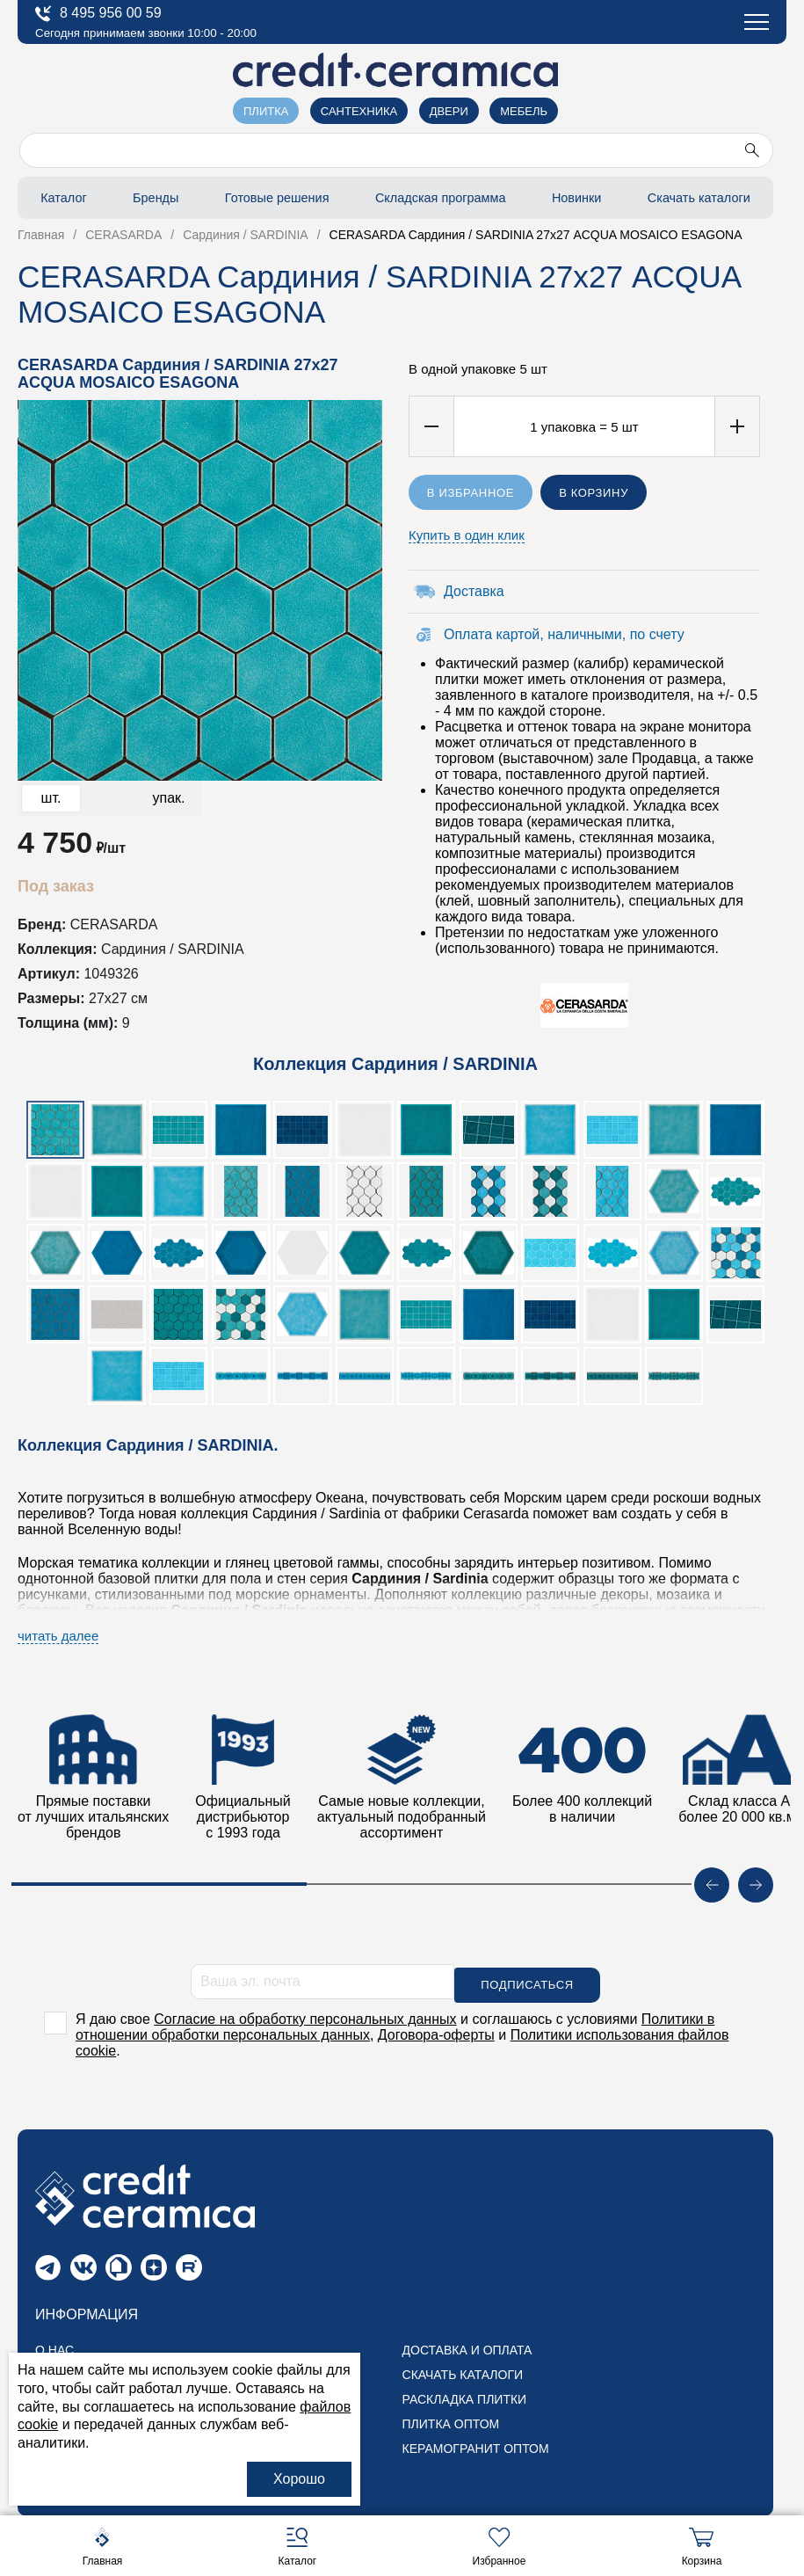 This screenshot has width=804, height=2576. Describe the element at coordinates (168, 797) in the screenshot. I see `упак.` at that location.